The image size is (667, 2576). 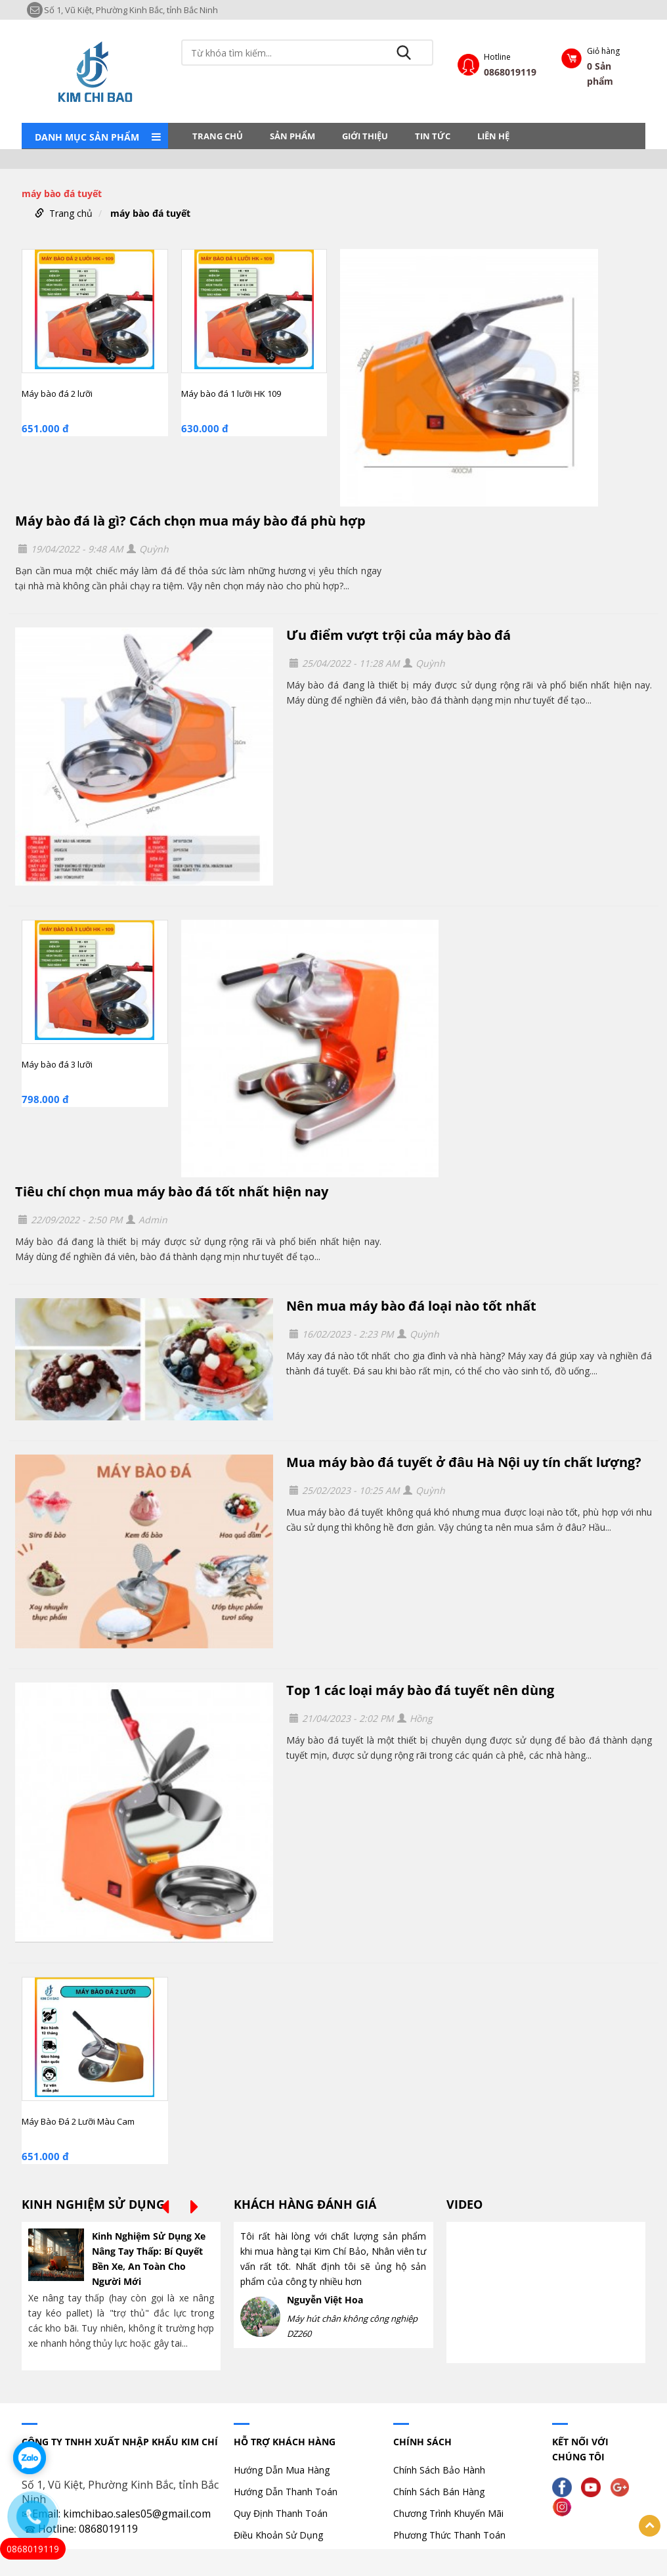 What do you see at coordinates (398, 635) in the screenshot?
I see `Ưu điểm vượt trội của máy bào đá` at bounding box center [398, 635].